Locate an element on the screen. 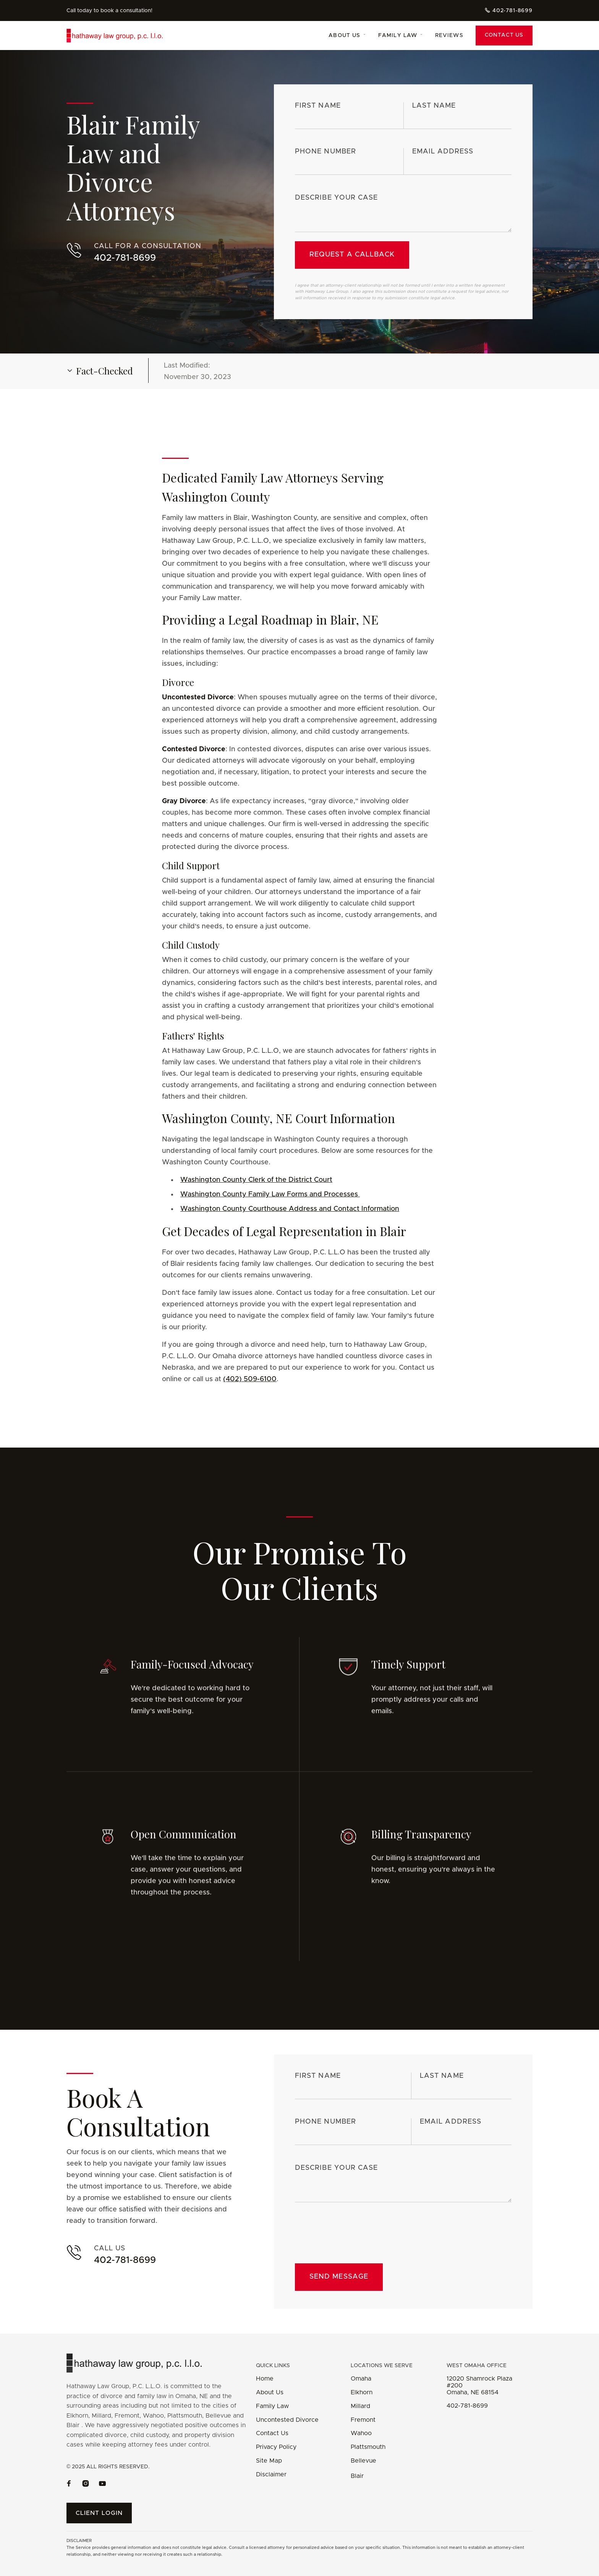  Washington County Clerk of the District Court is located at coordinates (256, 1187).